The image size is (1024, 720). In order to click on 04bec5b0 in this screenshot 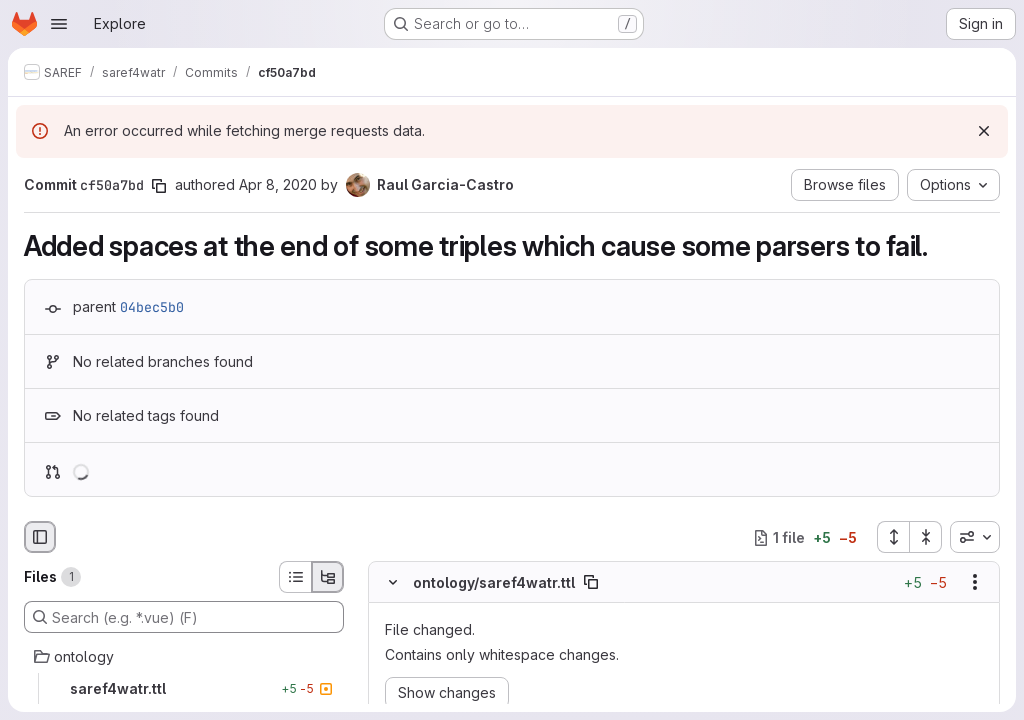, I will do `click(152, 307)`.